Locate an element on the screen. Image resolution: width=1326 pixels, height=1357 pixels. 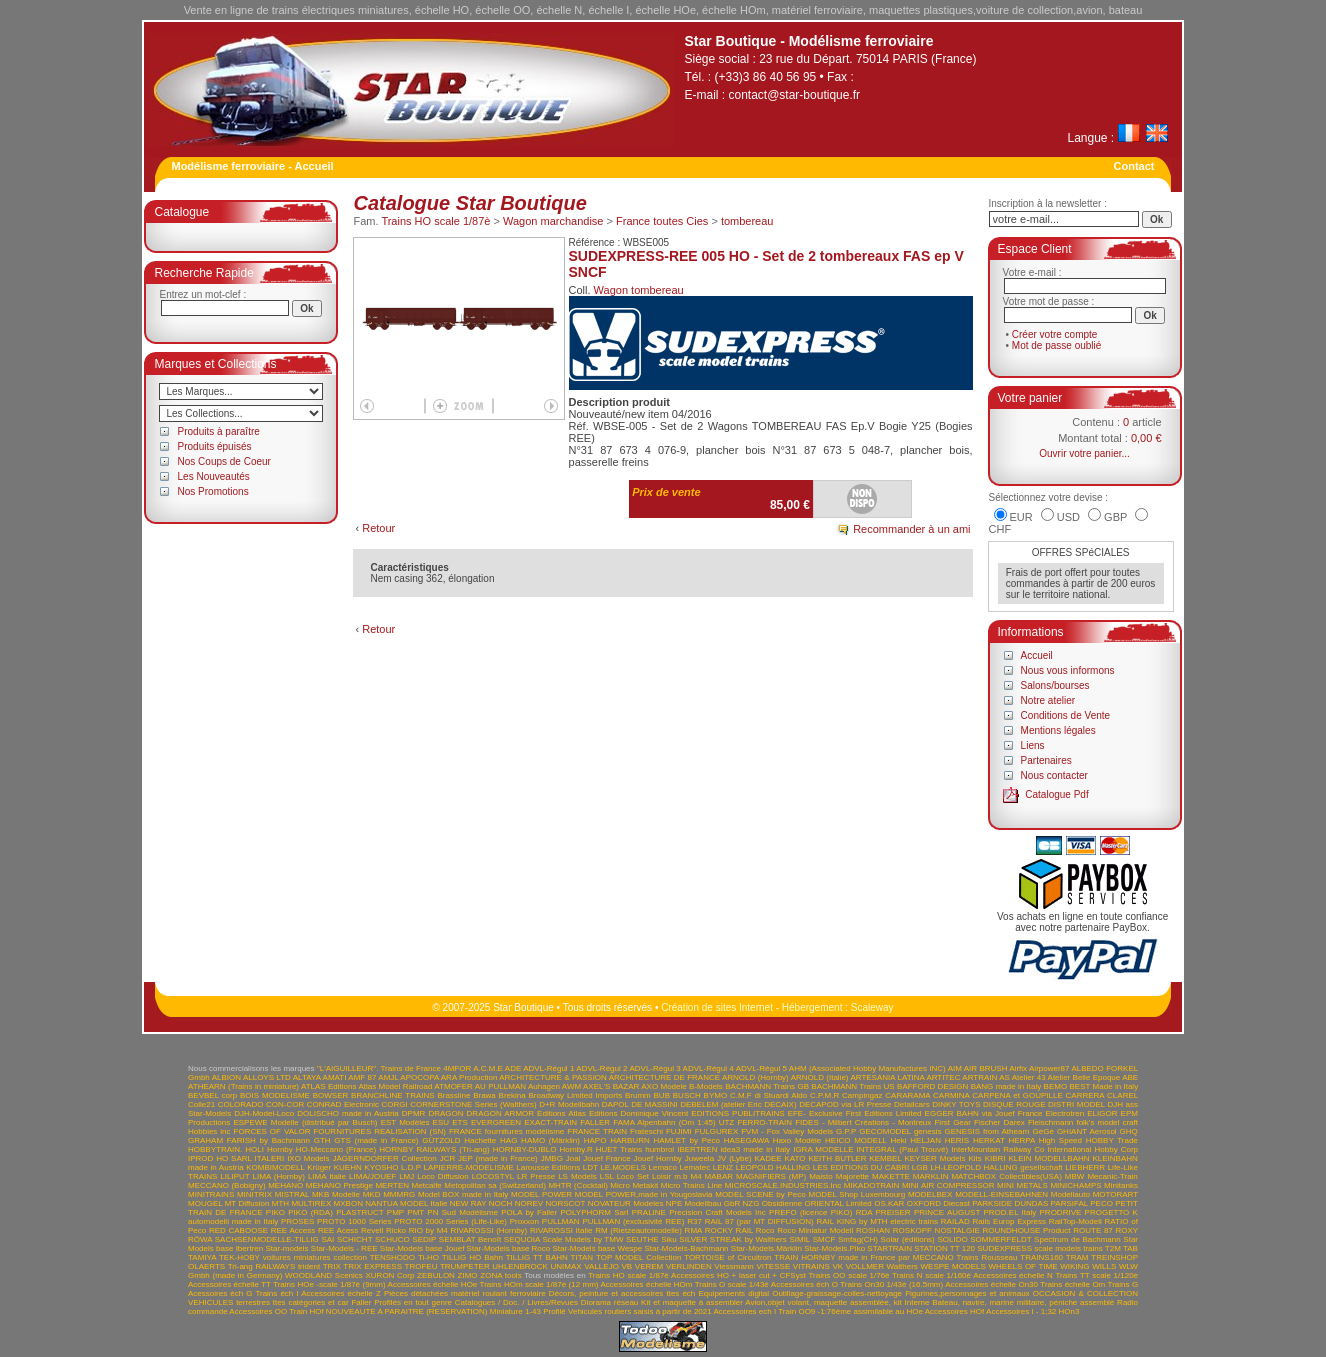
MODEL SCENE by Peco is located at coordinates (760, 1194).